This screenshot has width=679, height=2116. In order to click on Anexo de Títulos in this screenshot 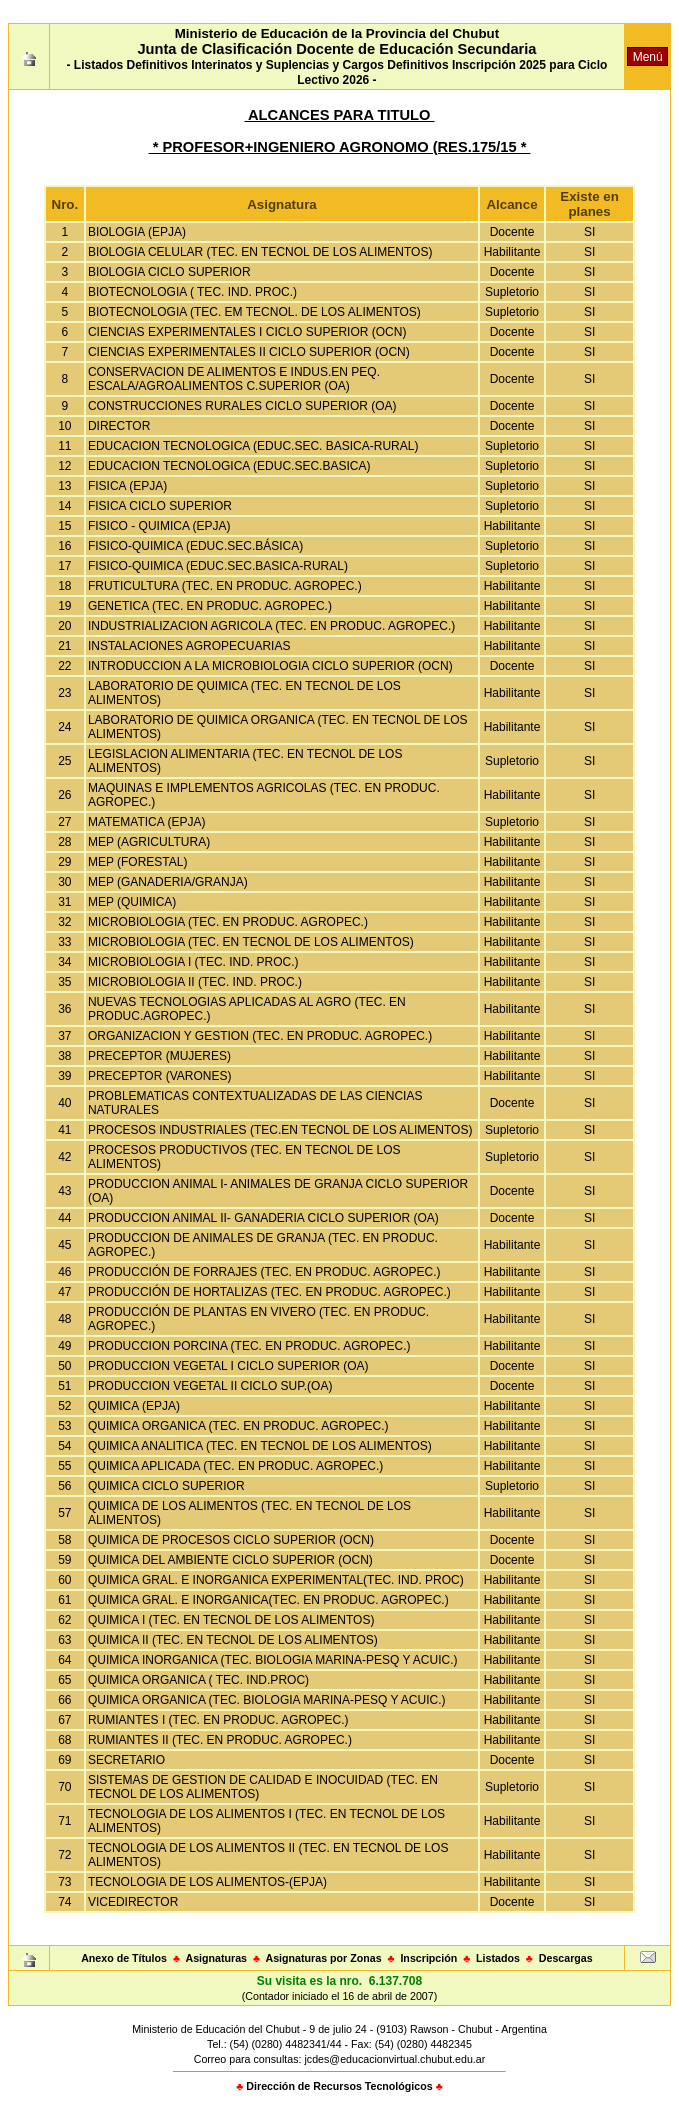, I will do `click(124, 1958)`.